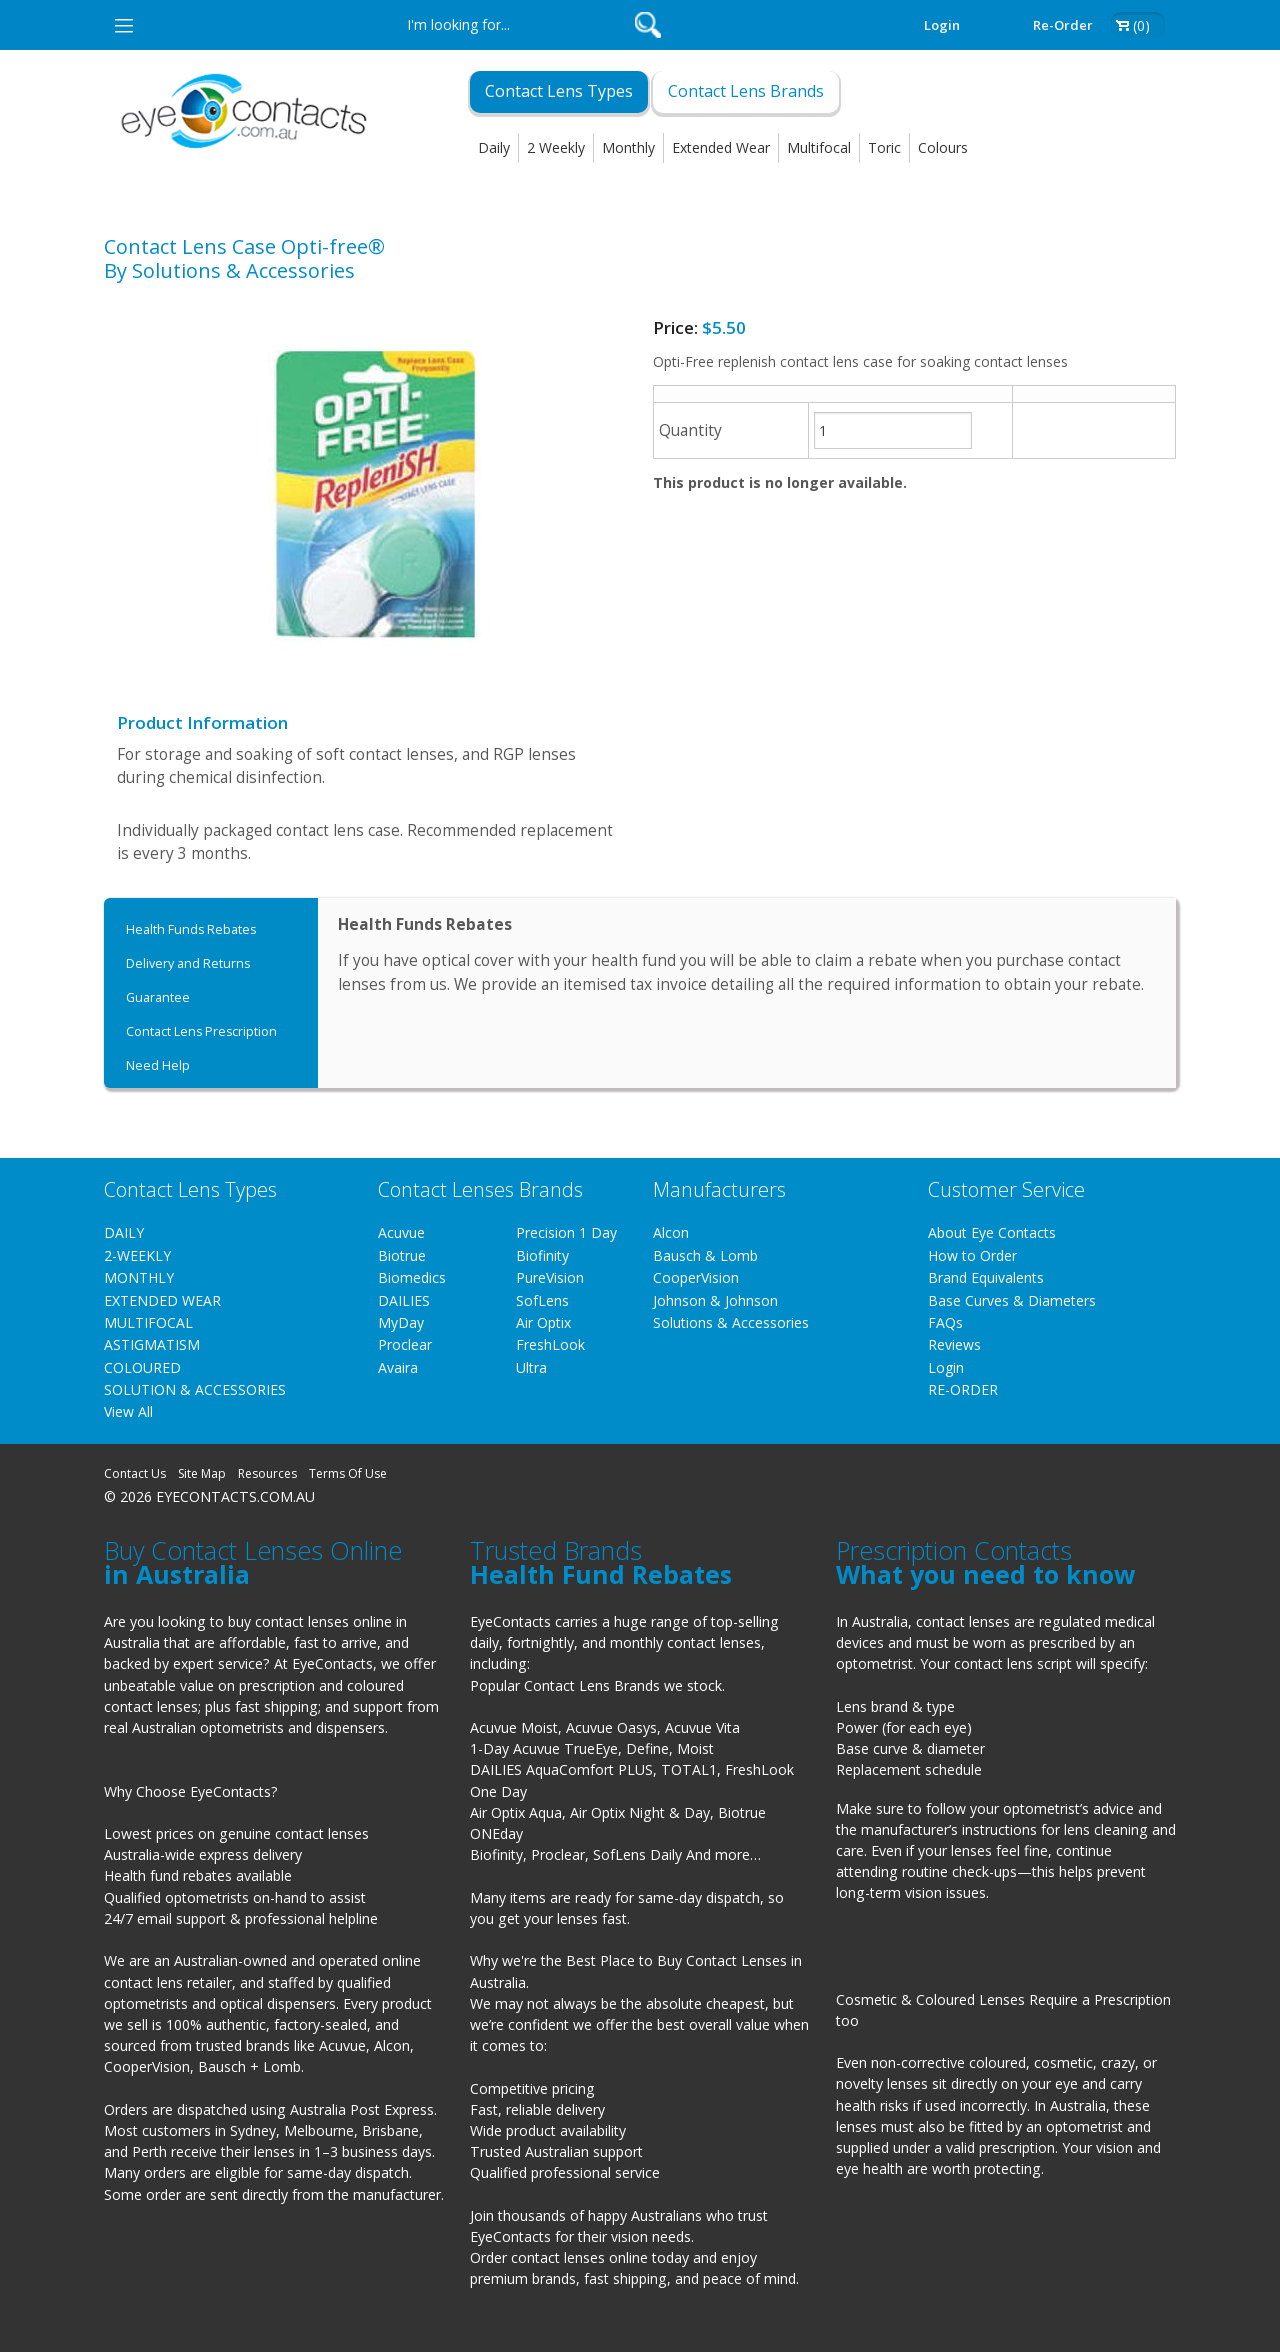 This screenshot has width=1280, height=2352. I want to click on How to Order, so click(972, 1255).